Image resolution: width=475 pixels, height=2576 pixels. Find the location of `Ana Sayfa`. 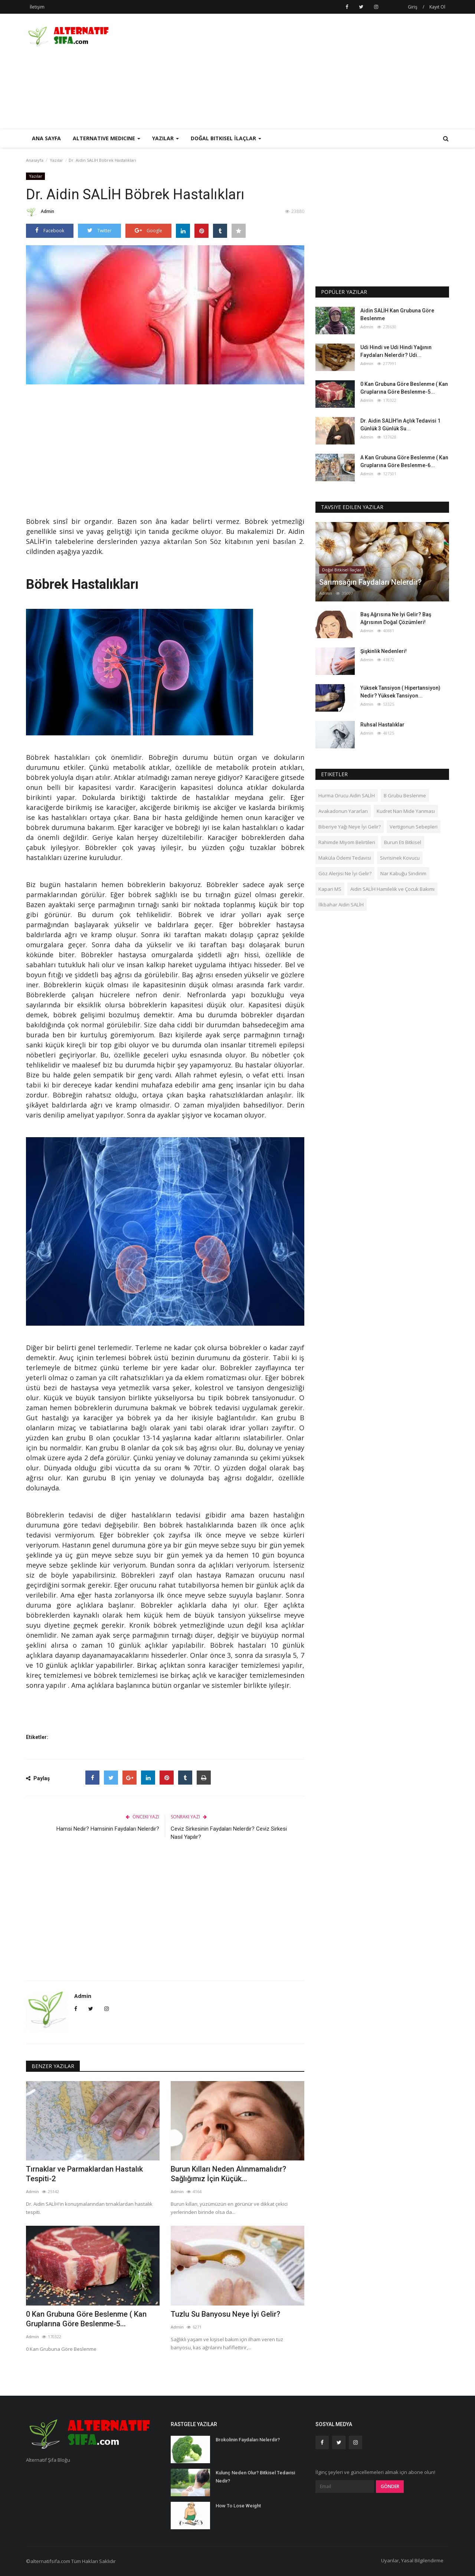

Ana Sayfa is located at coordinates (46, 138).